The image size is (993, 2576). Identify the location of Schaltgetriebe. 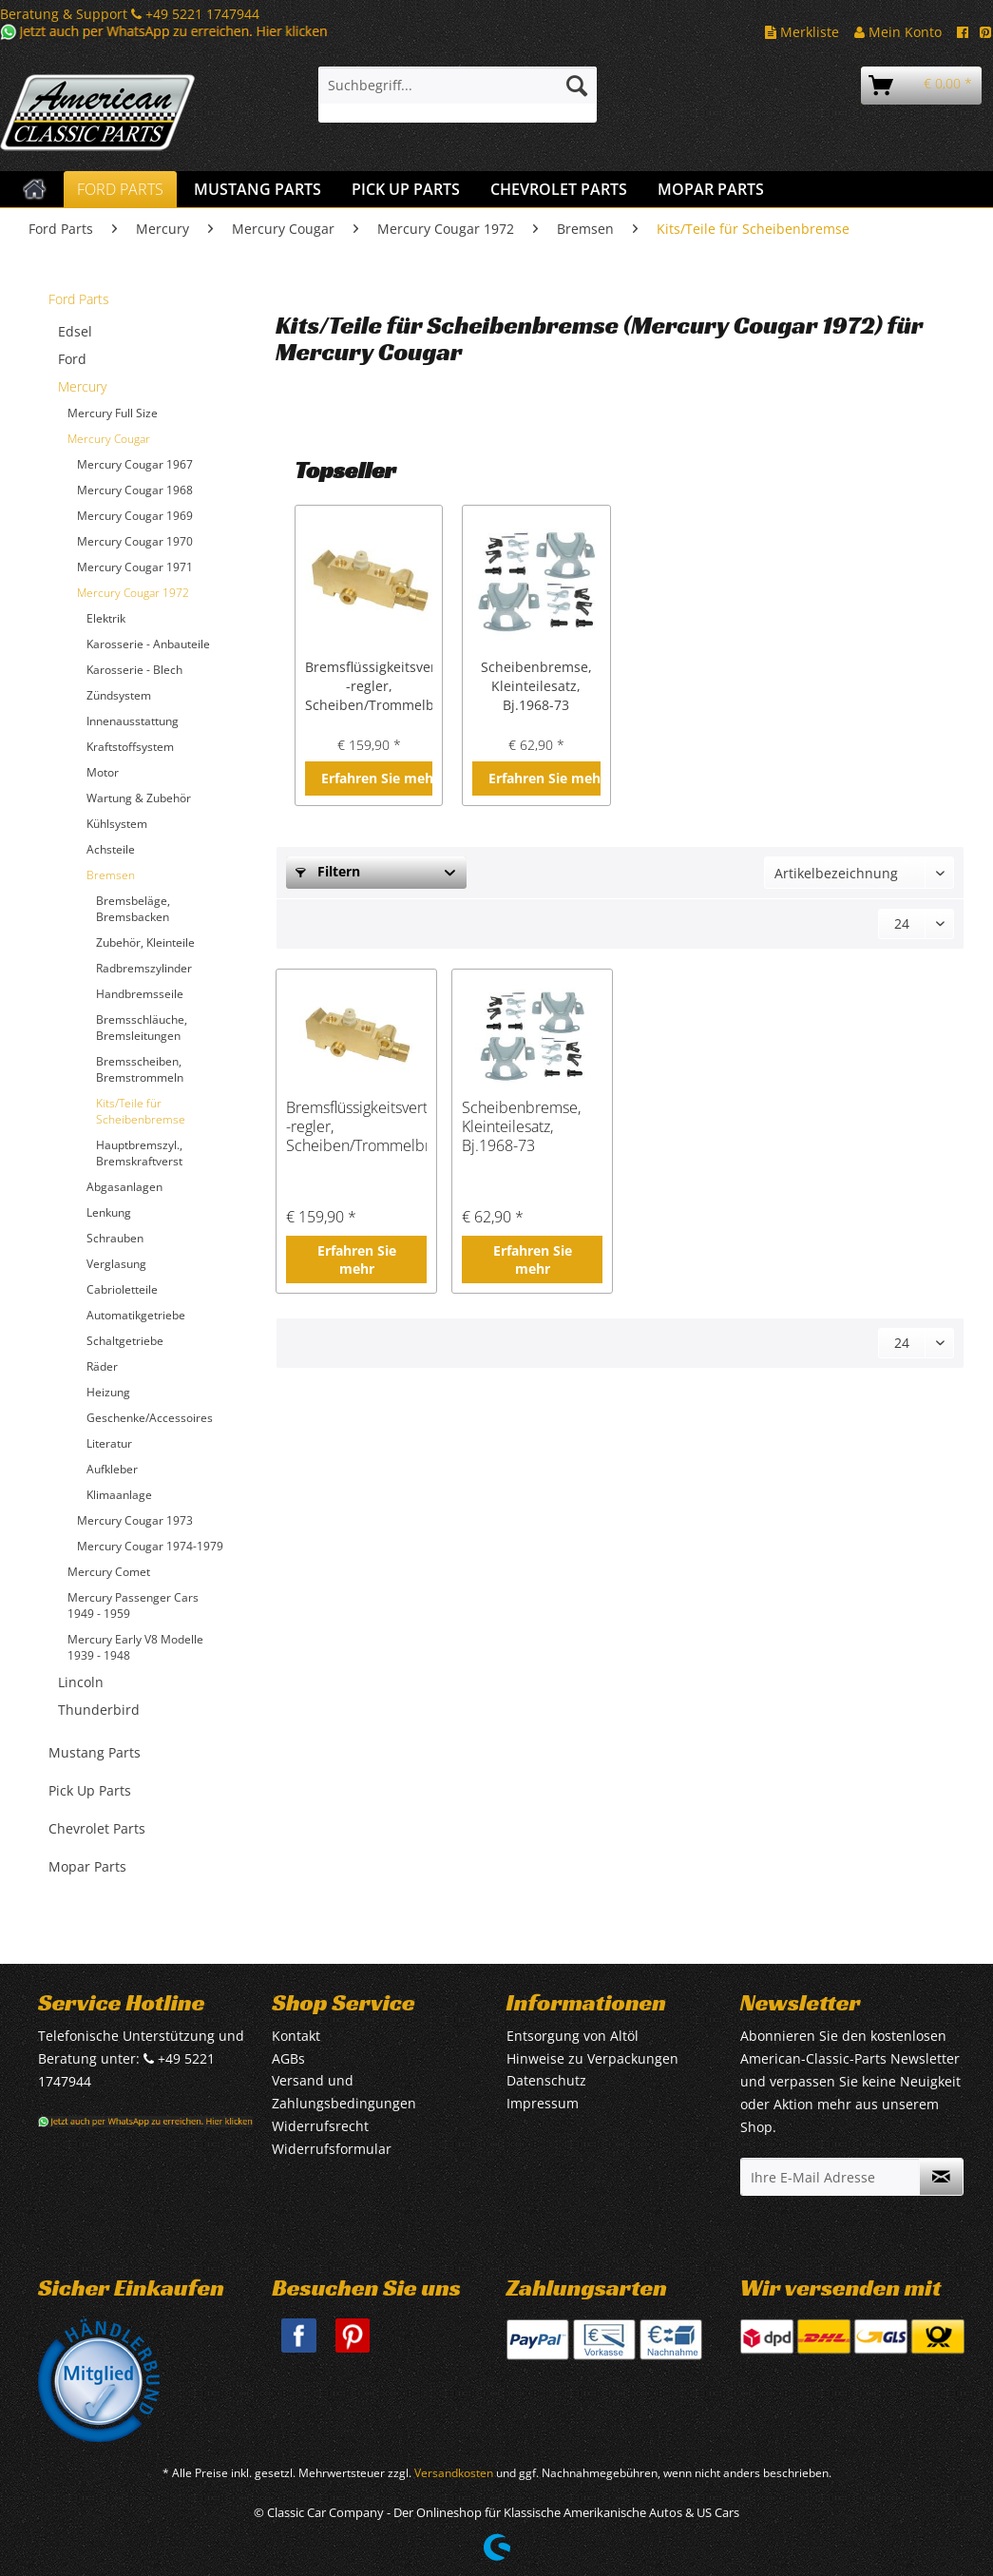
(124, 1341).